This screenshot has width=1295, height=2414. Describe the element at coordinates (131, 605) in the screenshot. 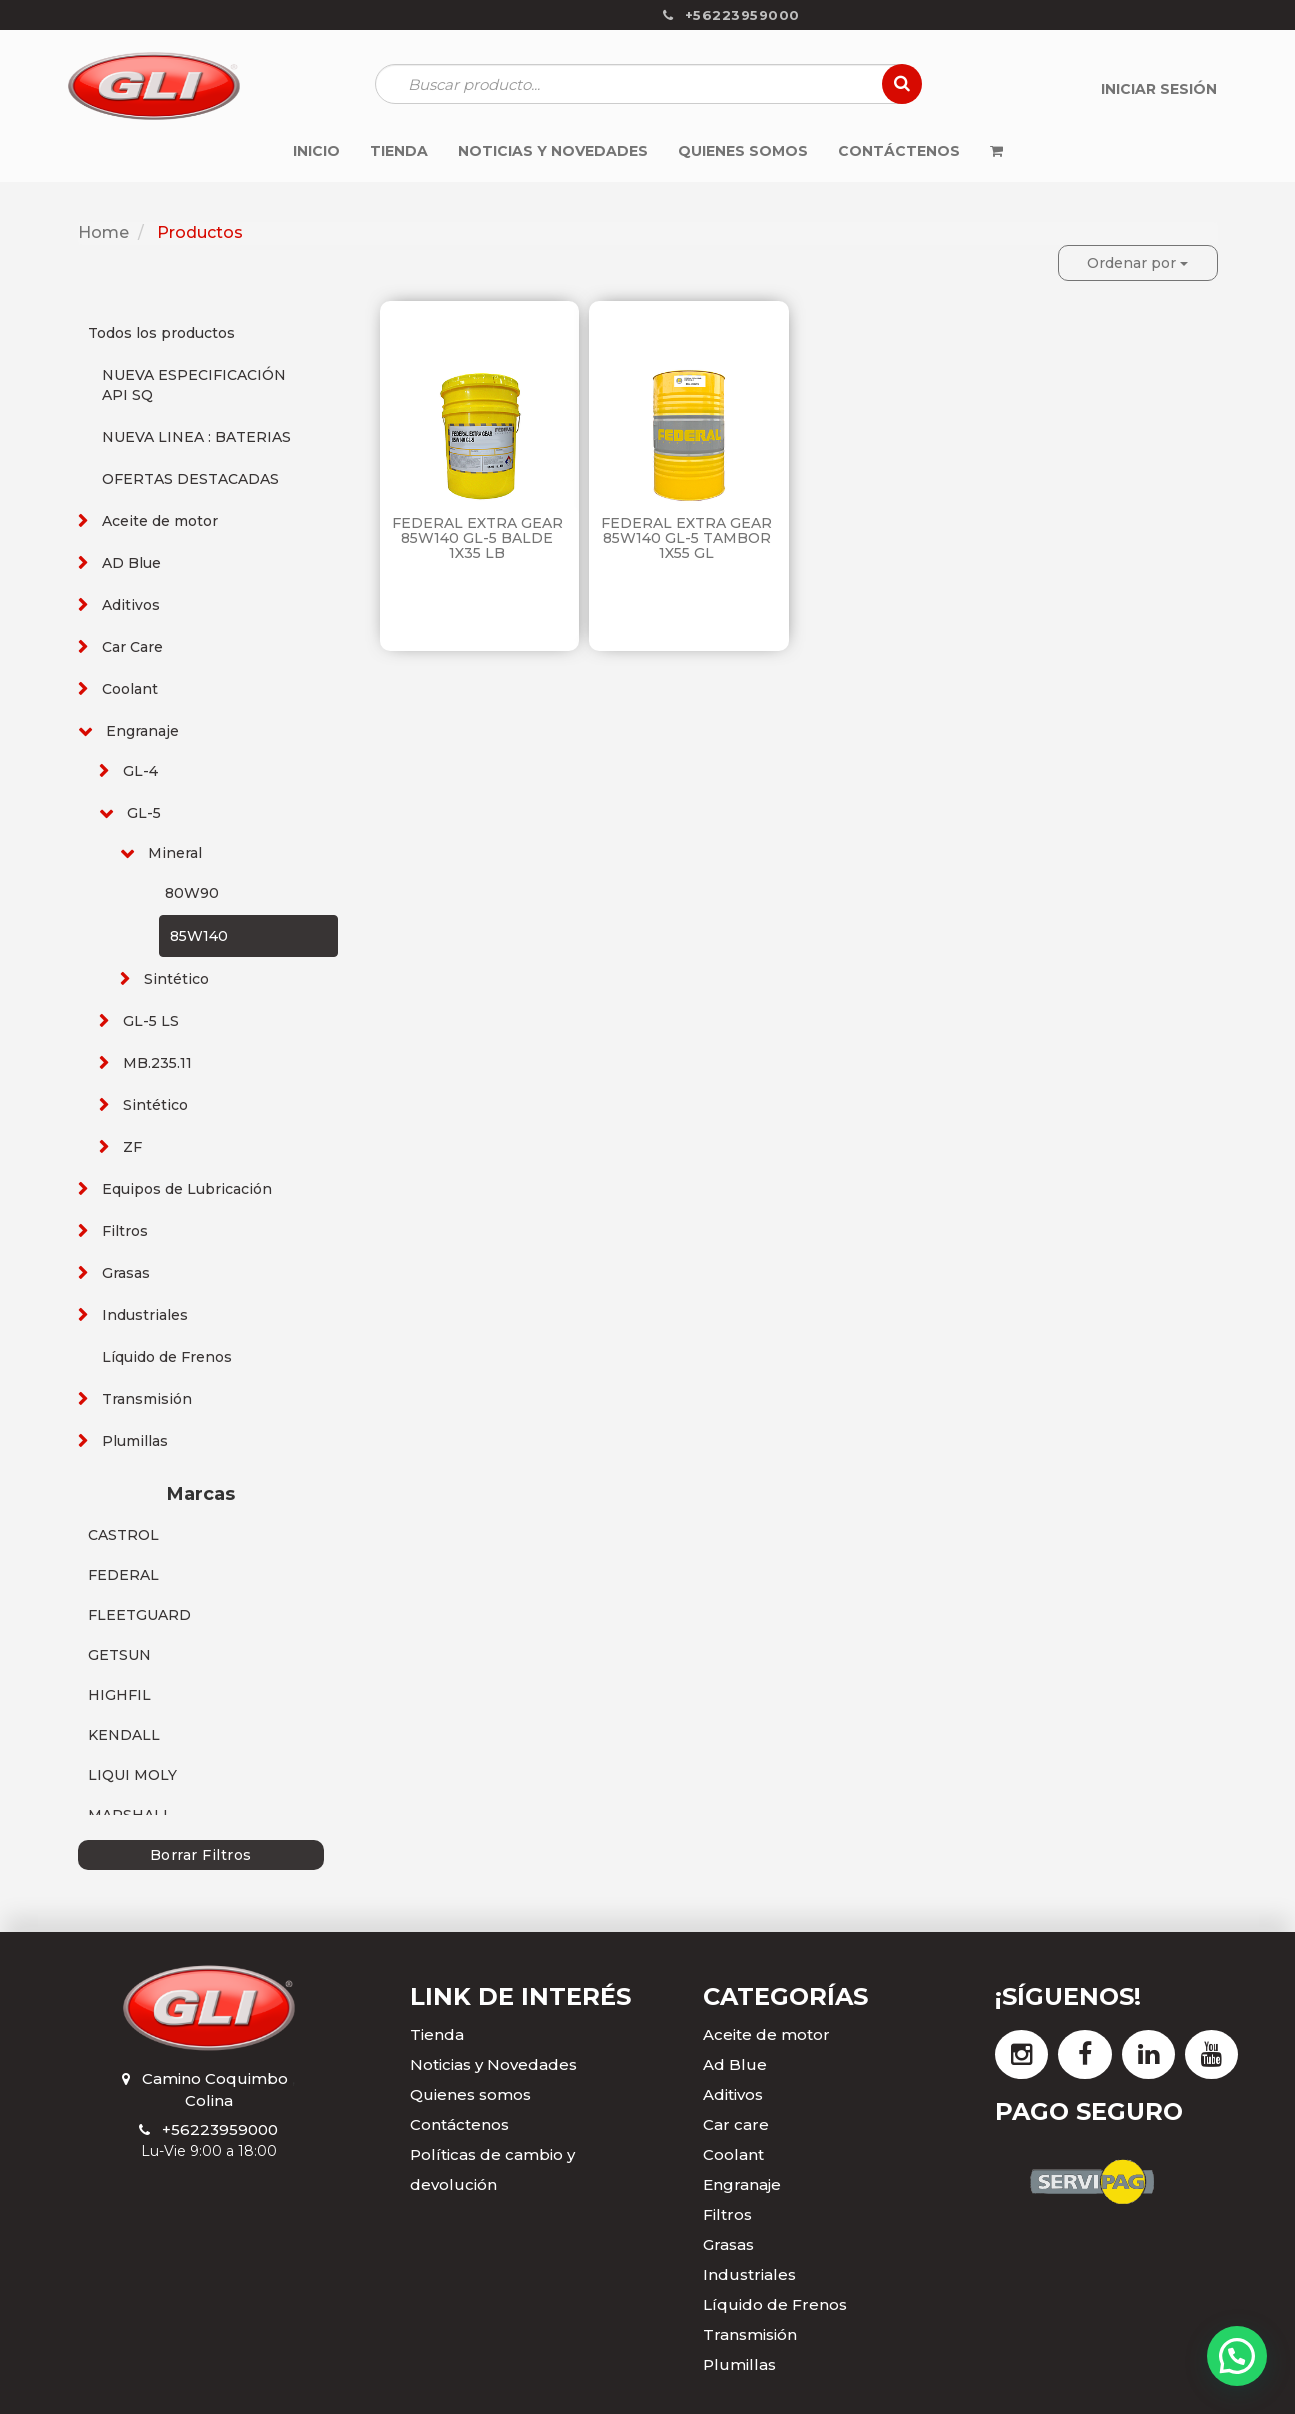

I see `Aditivos` at that location.